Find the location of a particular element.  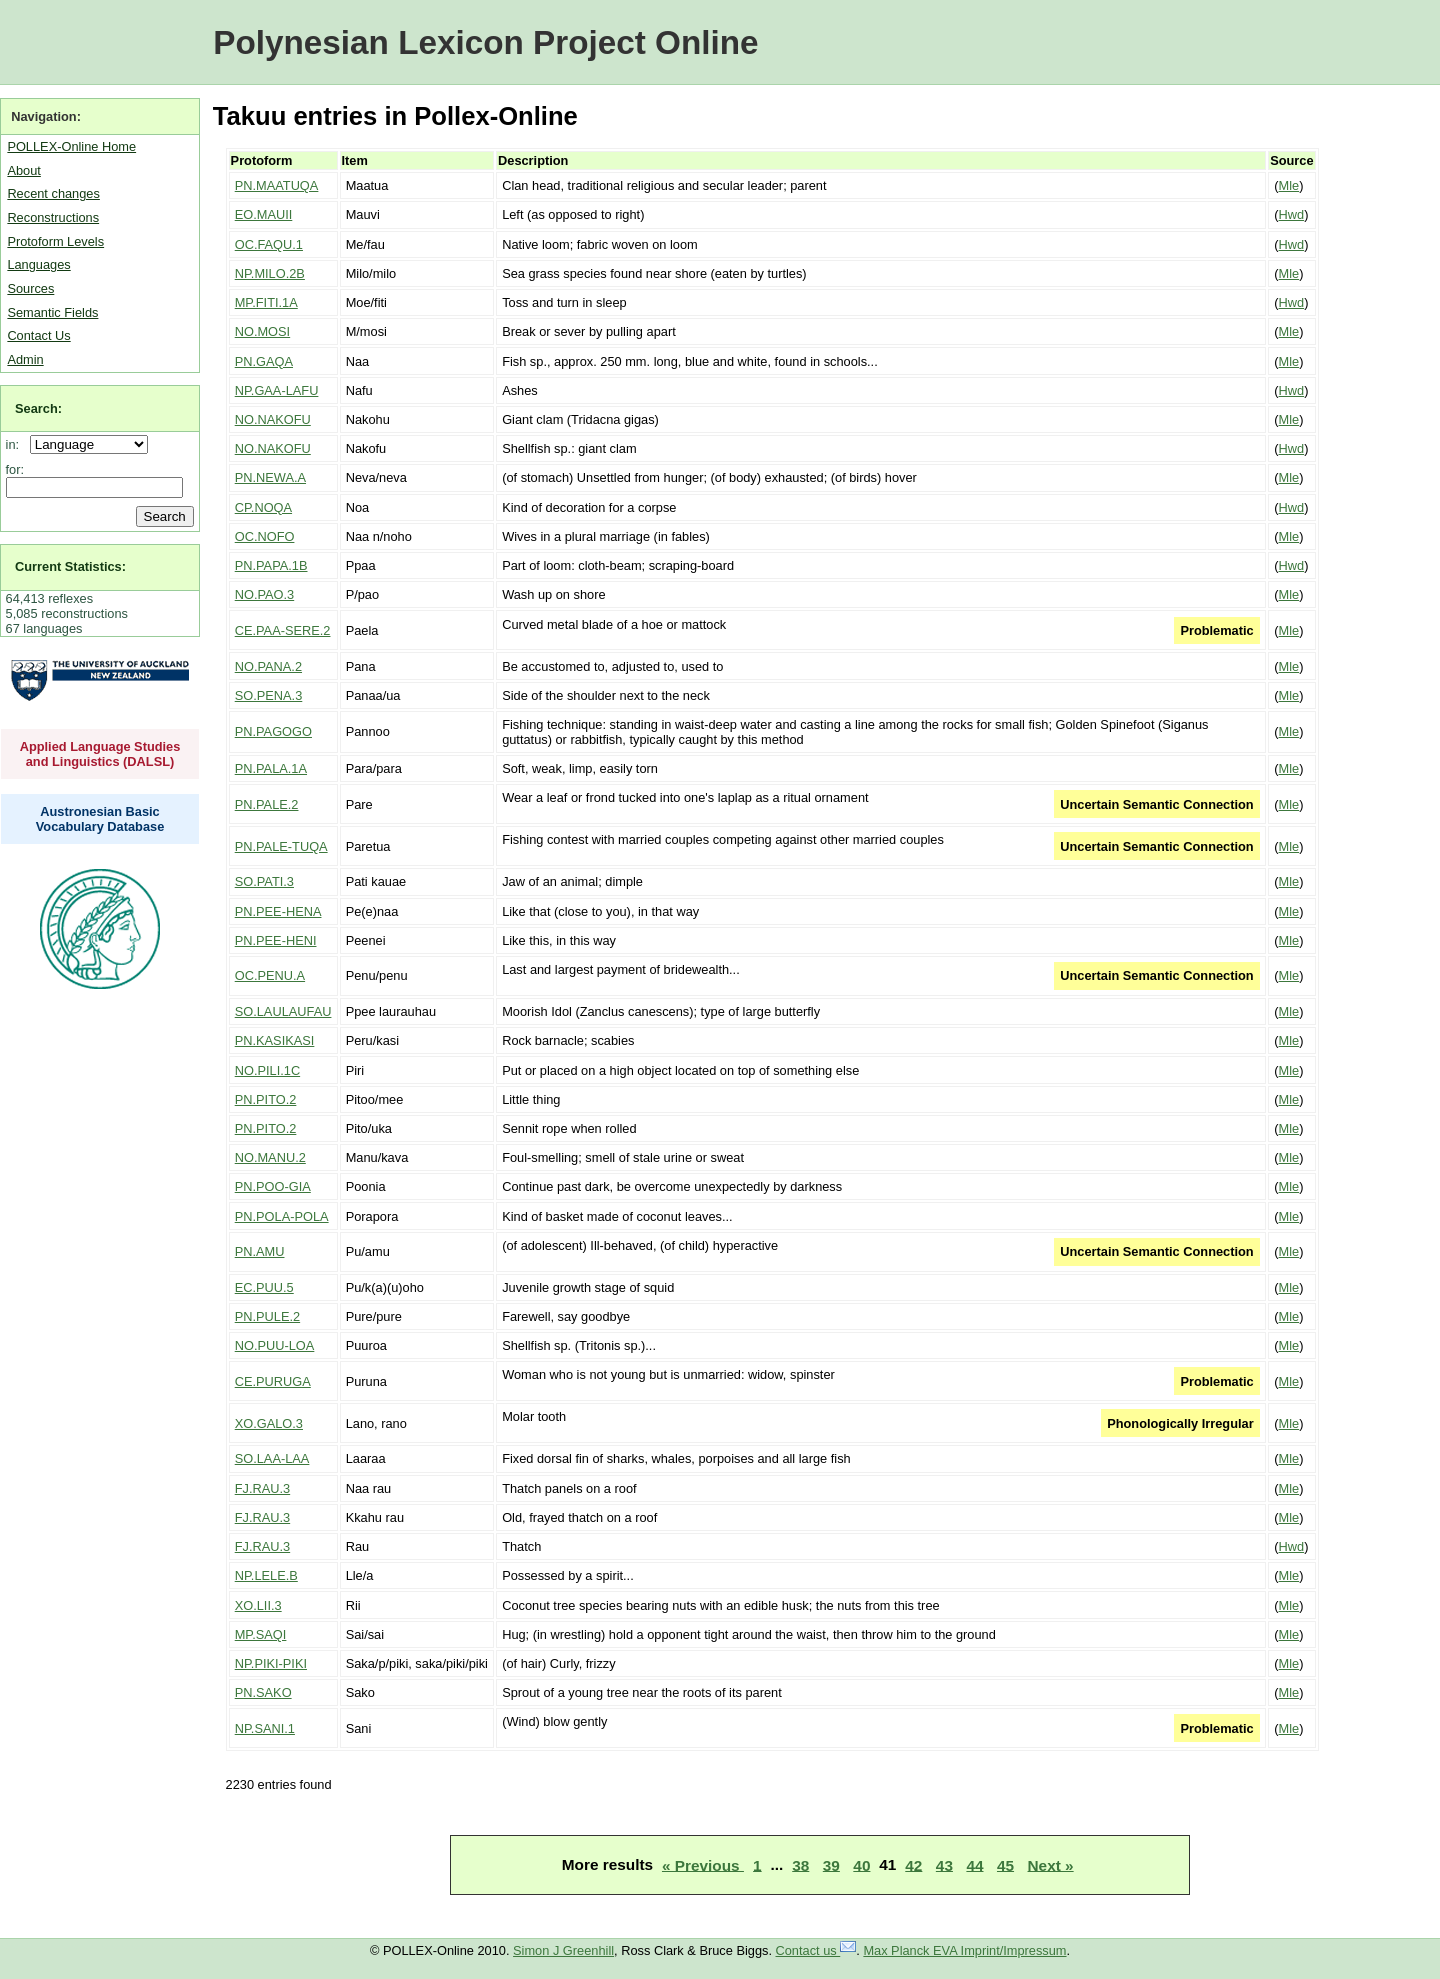

PN.PALA.1A is located at coordinates (271, 768).